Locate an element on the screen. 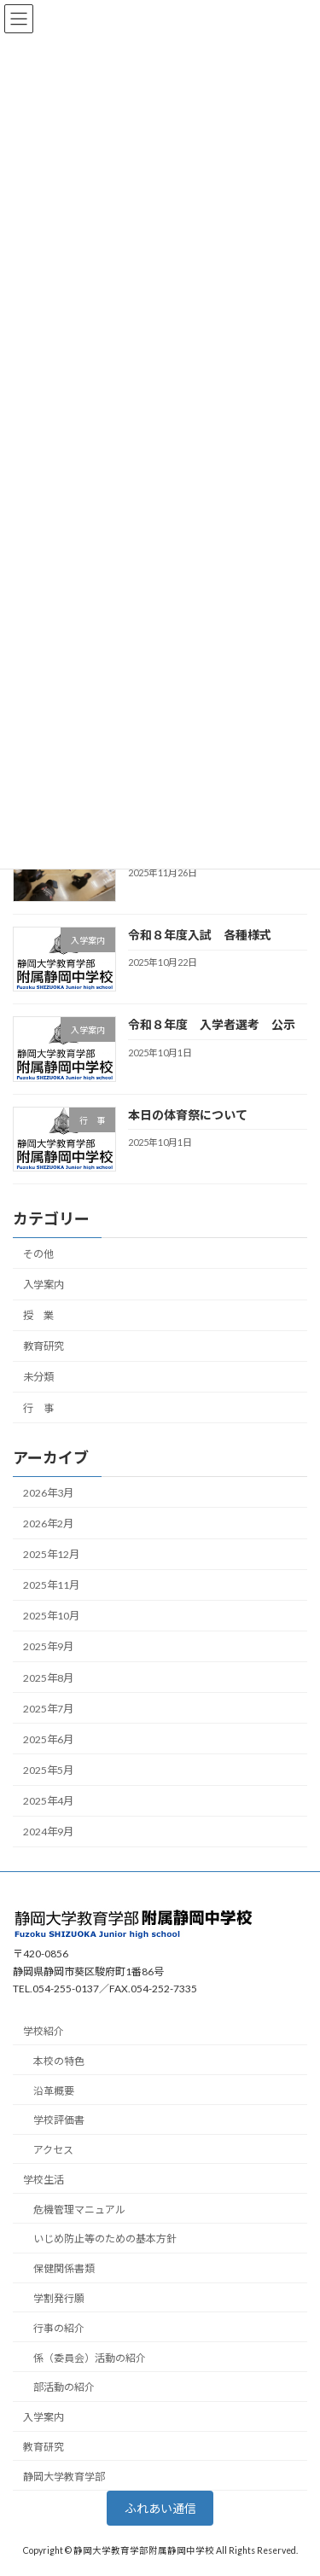  入学案内 is located at coordinates (43, 1284).